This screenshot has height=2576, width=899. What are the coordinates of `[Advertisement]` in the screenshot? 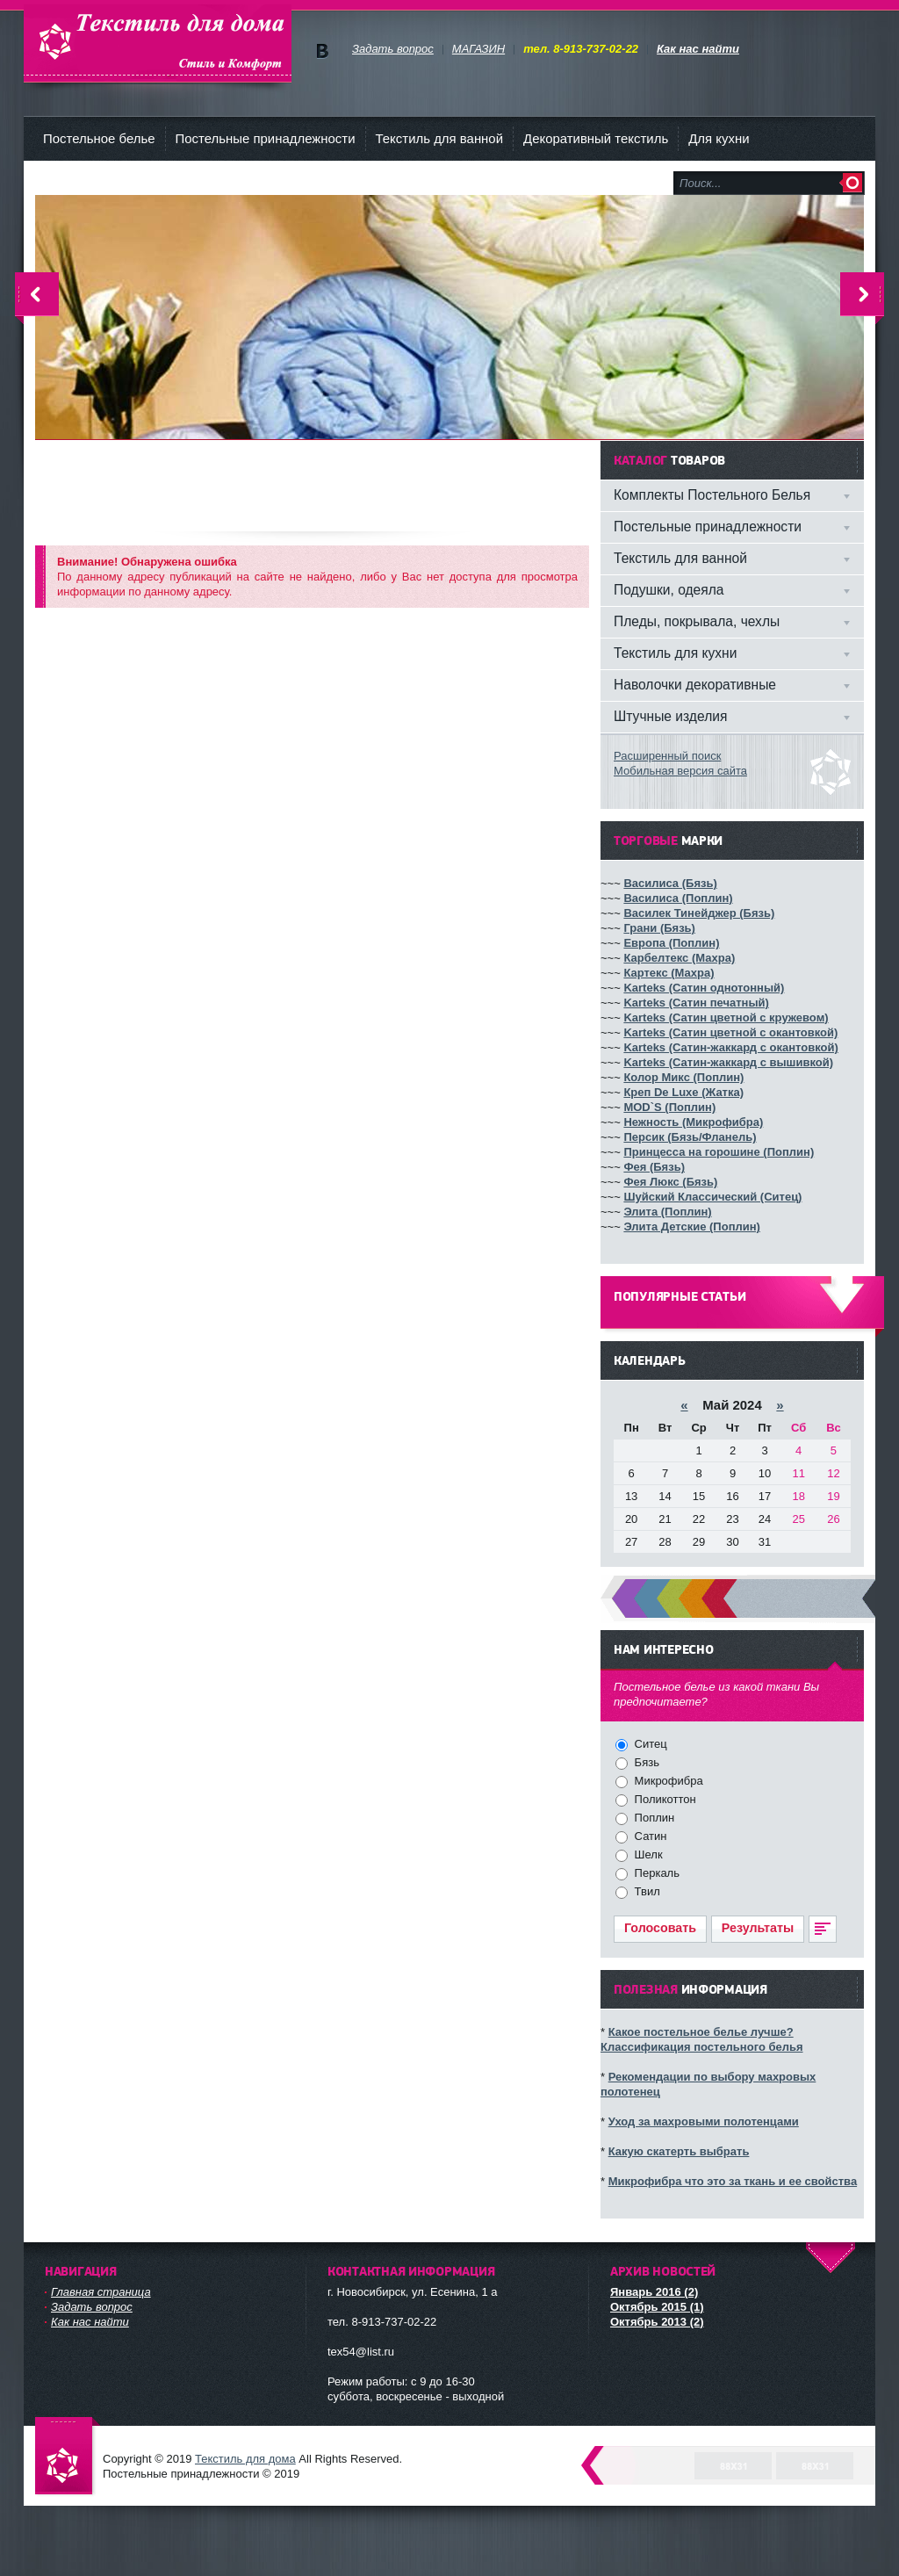 It's located at (354, 480).